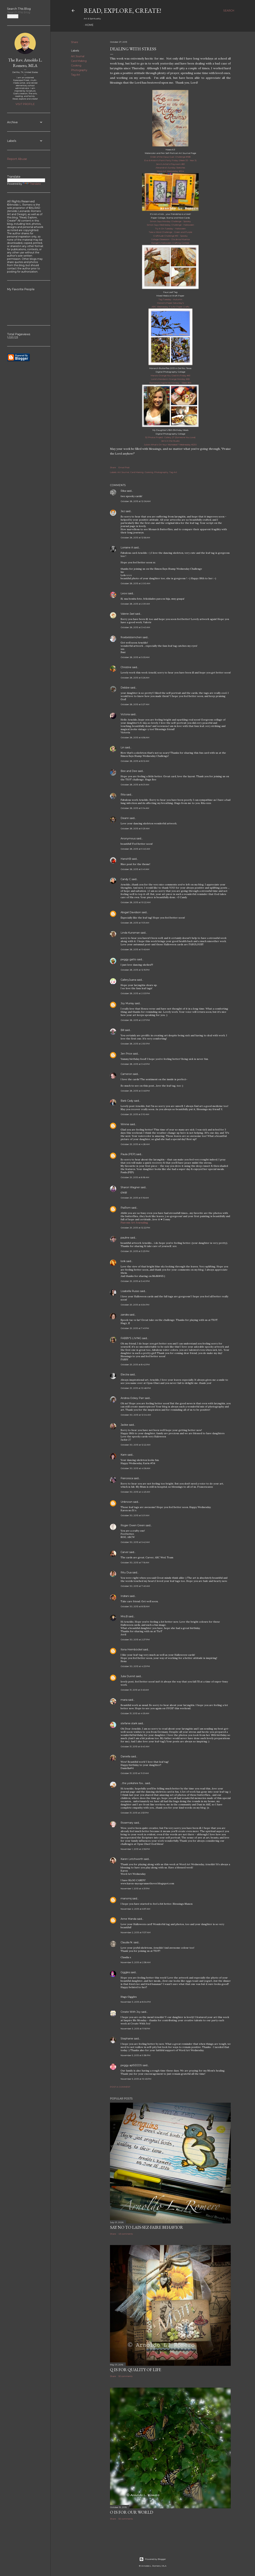 The width and height of the screenshot is (255, 2576). I want to click on November 5, 2013 at 10:45 PM, so click(136, 2079).